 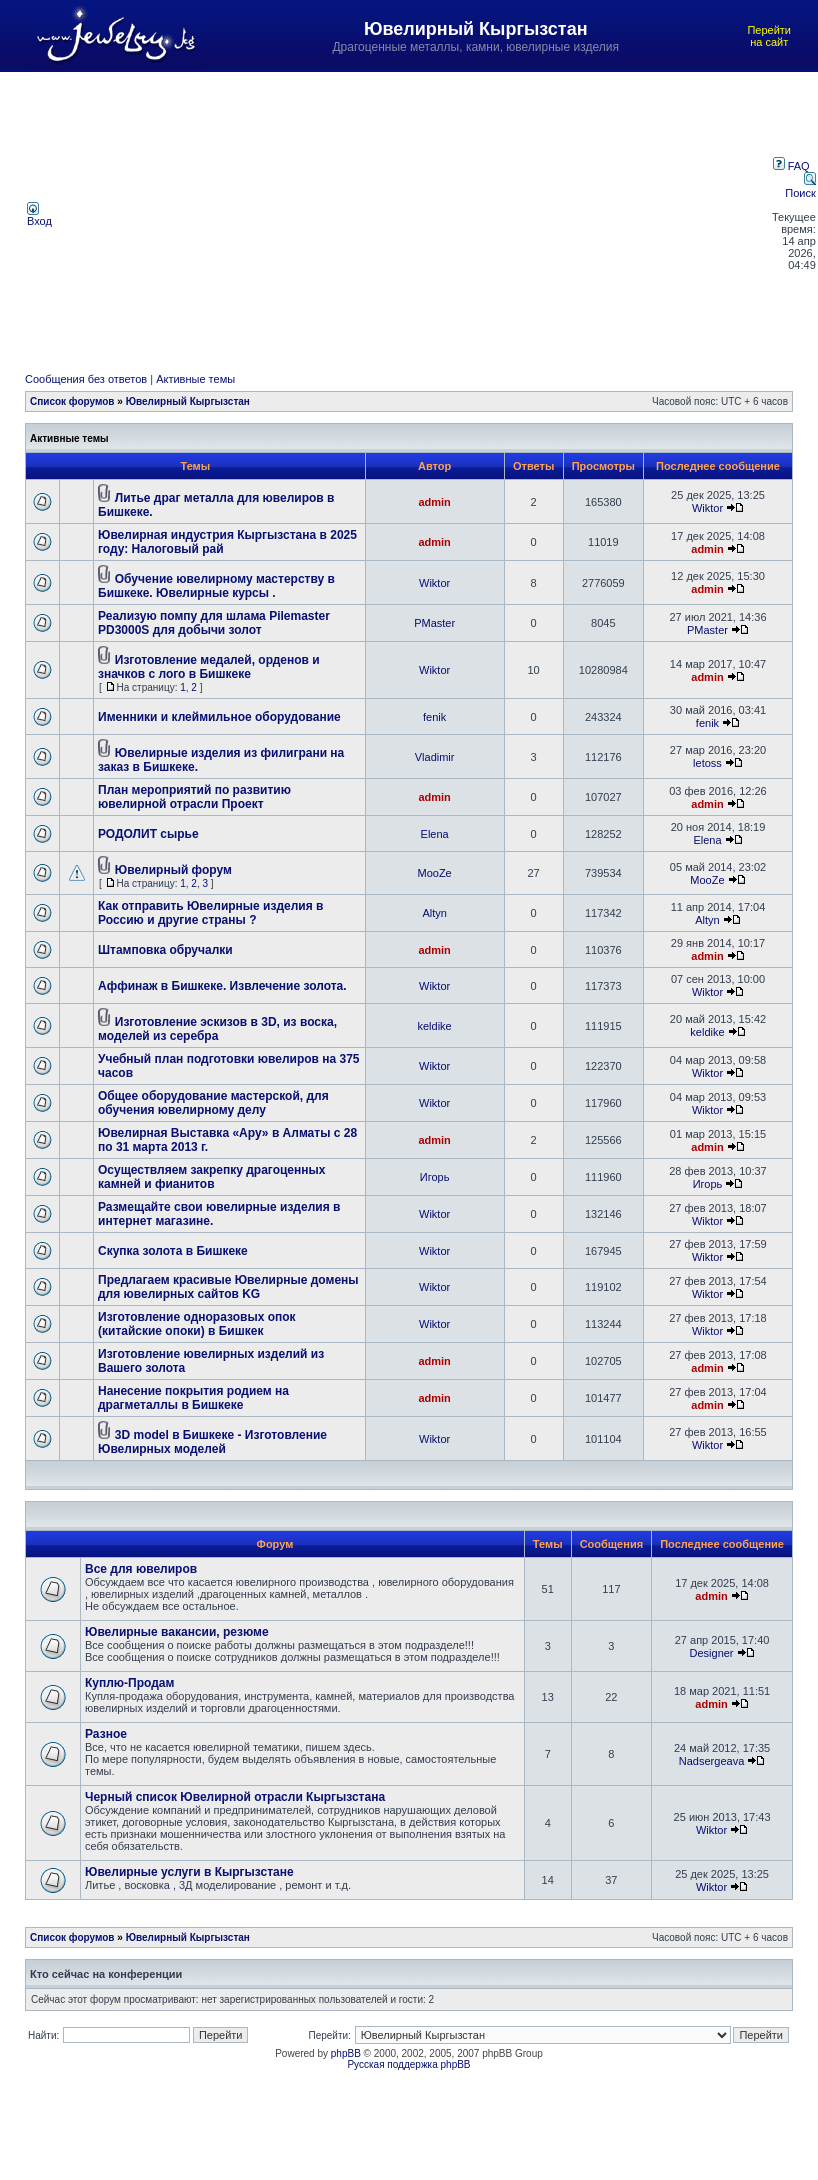 I want to click on Vladimir, so click(x=435, y=757).